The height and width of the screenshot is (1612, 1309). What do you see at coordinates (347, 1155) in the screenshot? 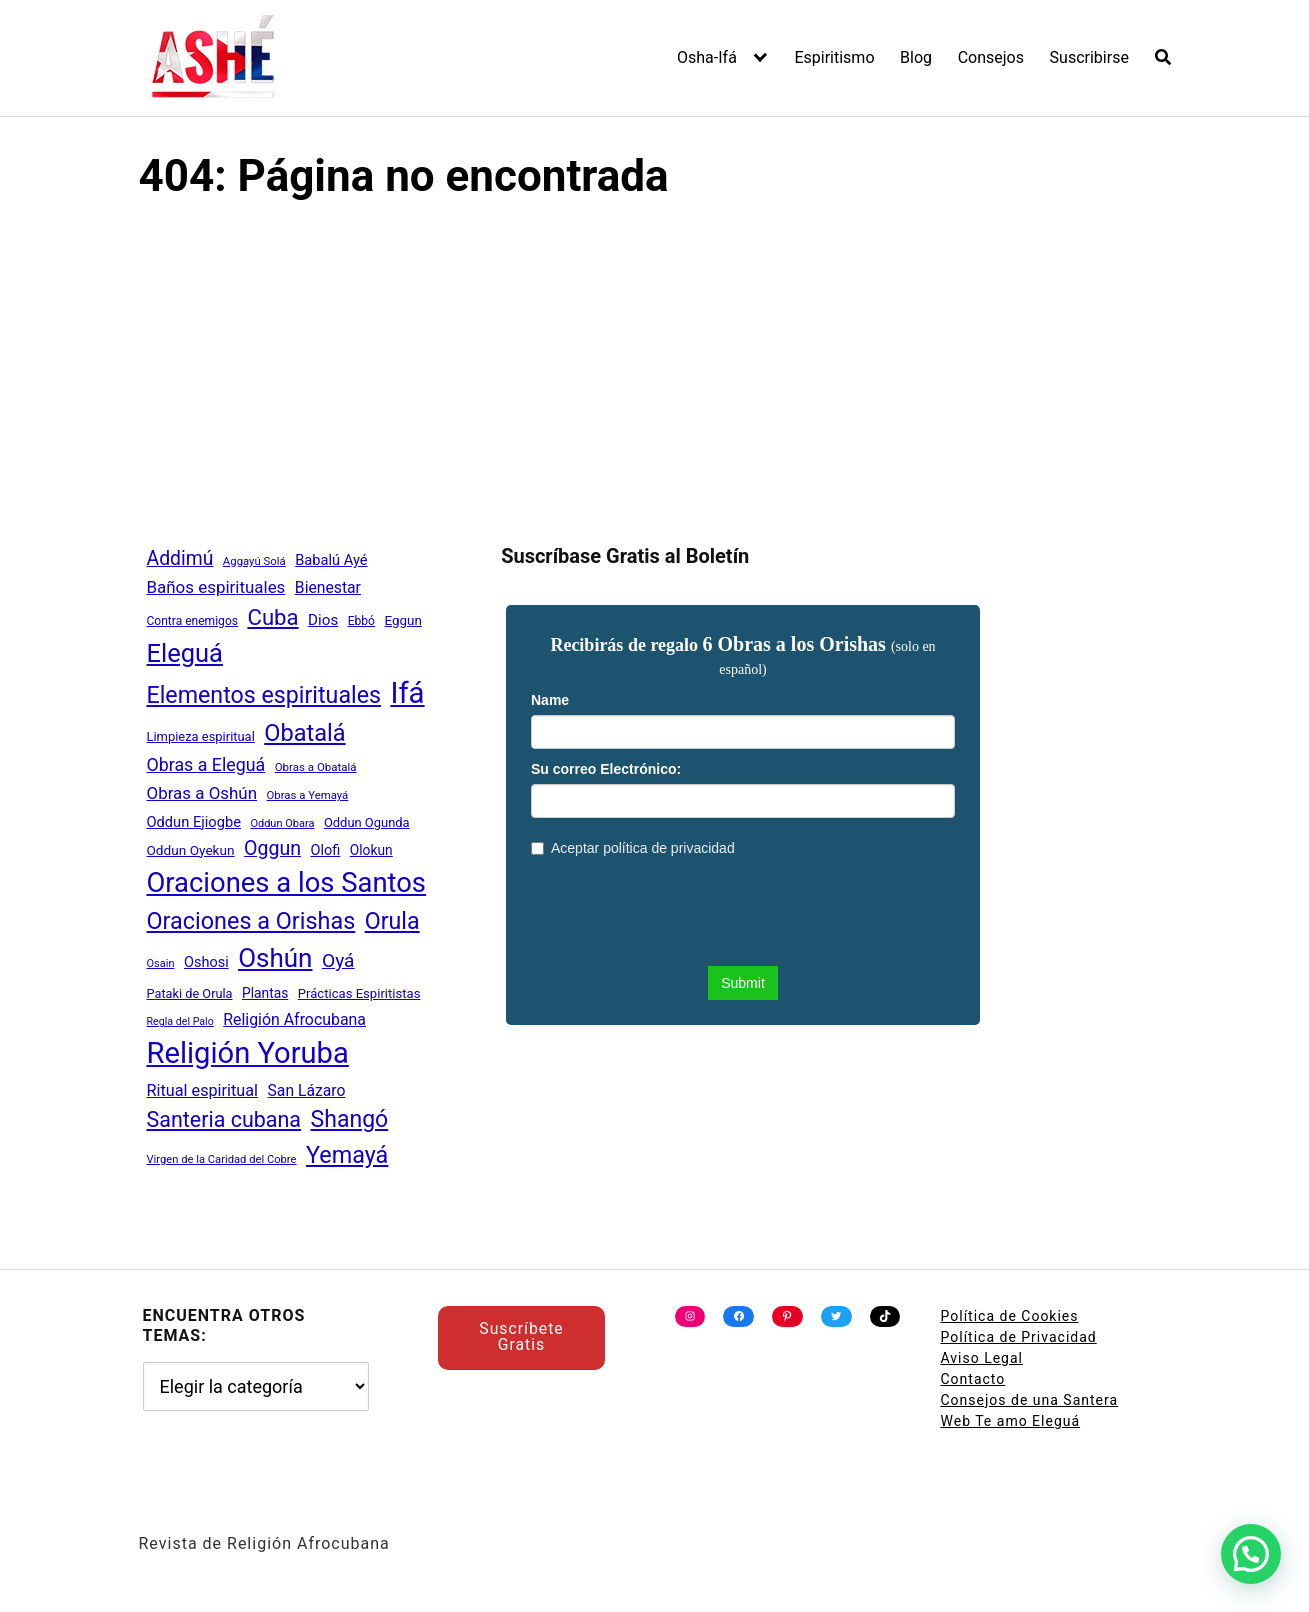
I see `Yemayá [Yemayá (185 elementos)]` at bounding box center [347, 1155].